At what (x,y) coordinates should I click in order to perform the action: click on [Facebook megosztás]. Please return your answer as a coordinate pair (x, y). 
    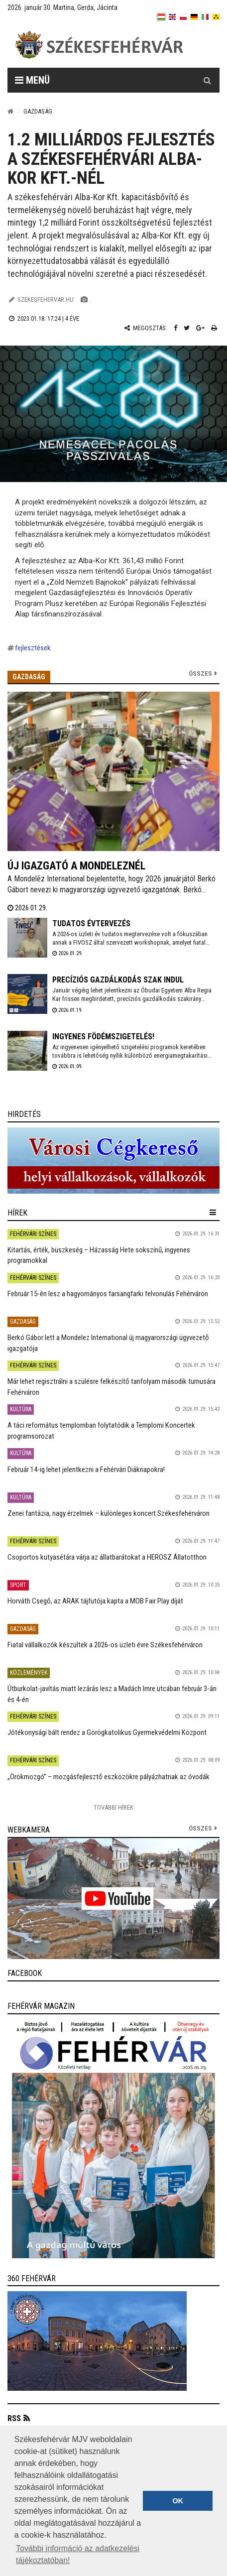
    Looking at the image, I should click on (175, 328).